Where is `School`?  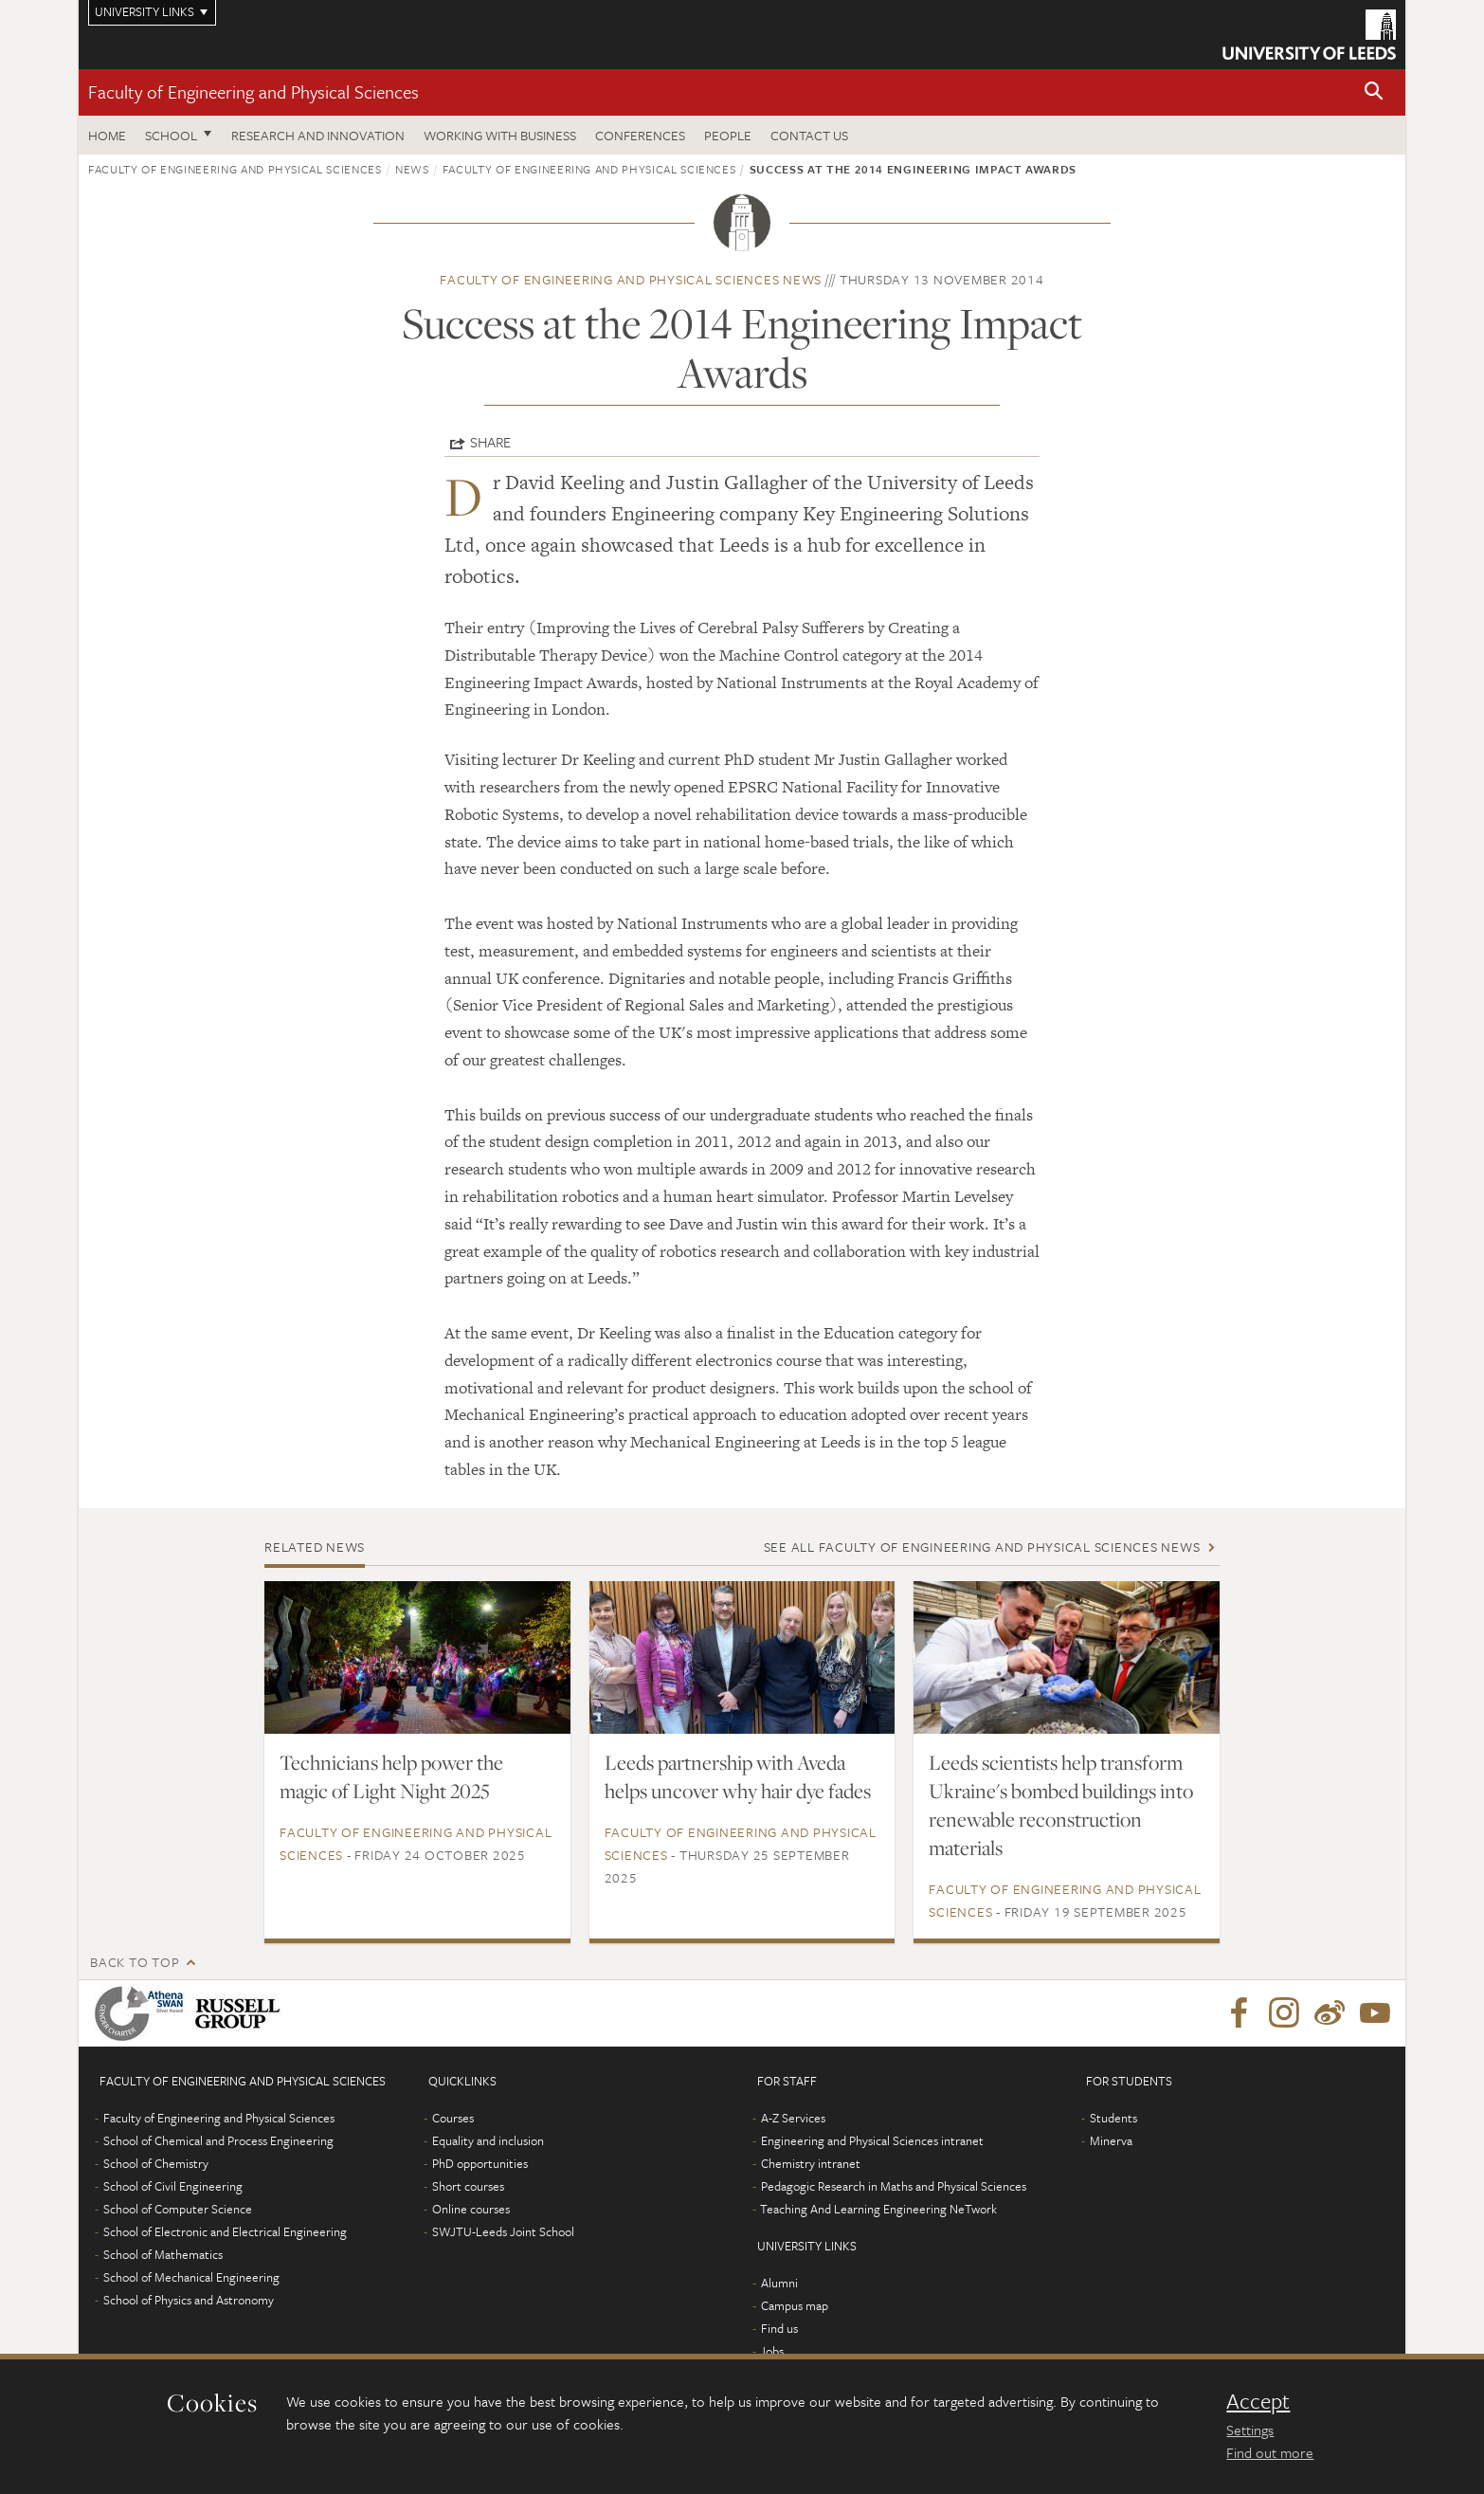 School is located at coordinates (171, 135).